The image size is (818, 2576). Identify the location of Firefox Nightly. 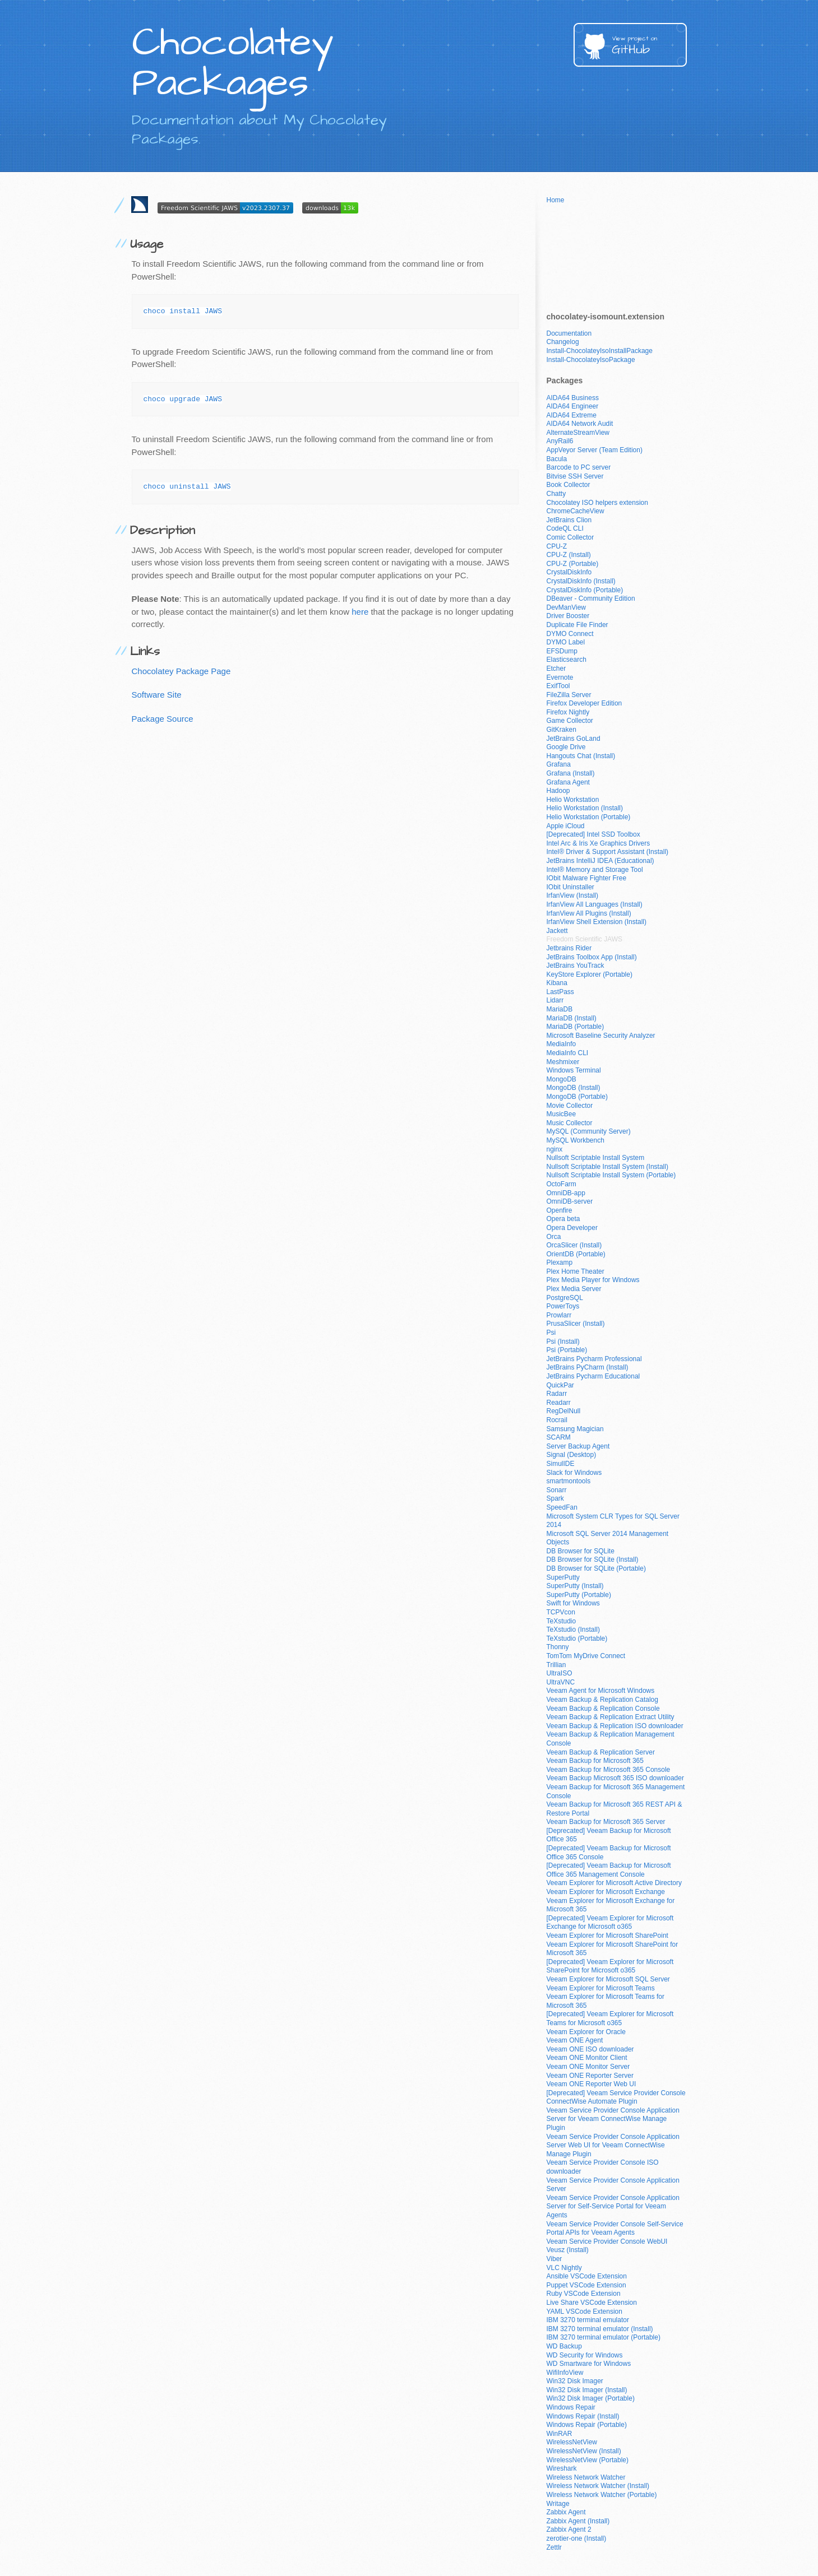
(568, 712).